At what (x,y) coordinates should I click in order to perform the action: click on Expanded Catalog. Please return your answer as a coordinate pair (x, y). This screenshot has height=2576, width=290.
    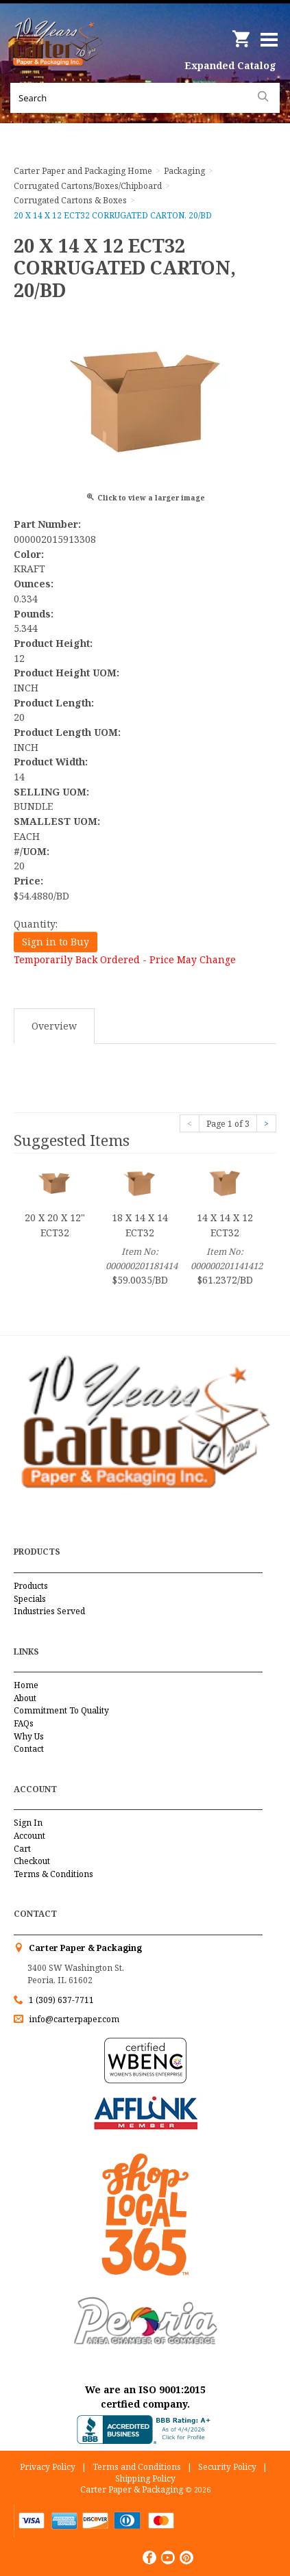
    Looking at the image, I should click on (230, 65).